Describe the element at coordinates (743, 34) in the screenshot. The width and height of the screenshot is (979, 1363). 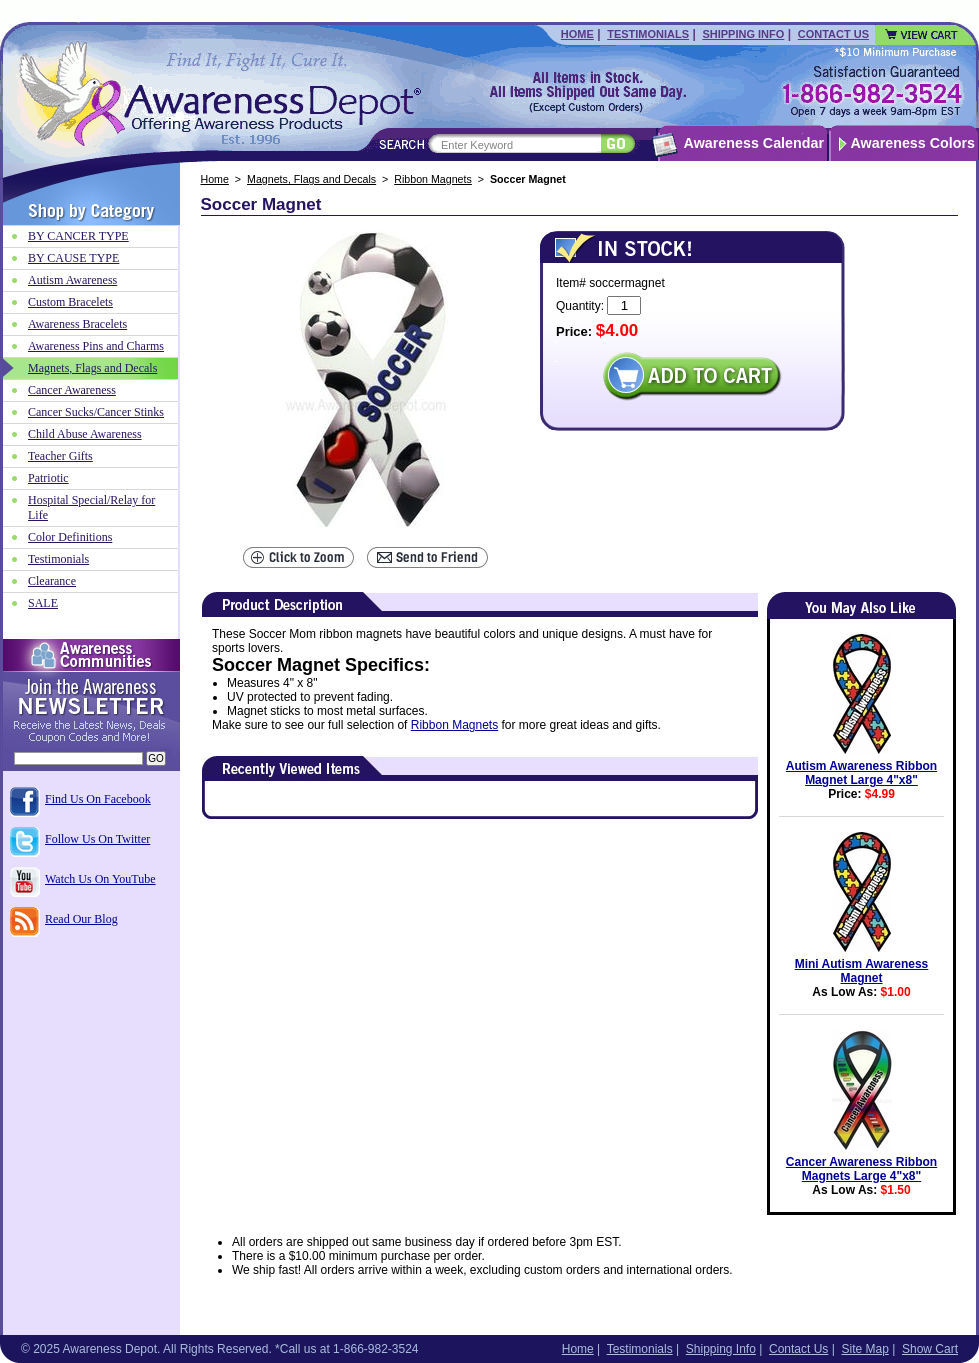
I see `Shipping Info` at that location.